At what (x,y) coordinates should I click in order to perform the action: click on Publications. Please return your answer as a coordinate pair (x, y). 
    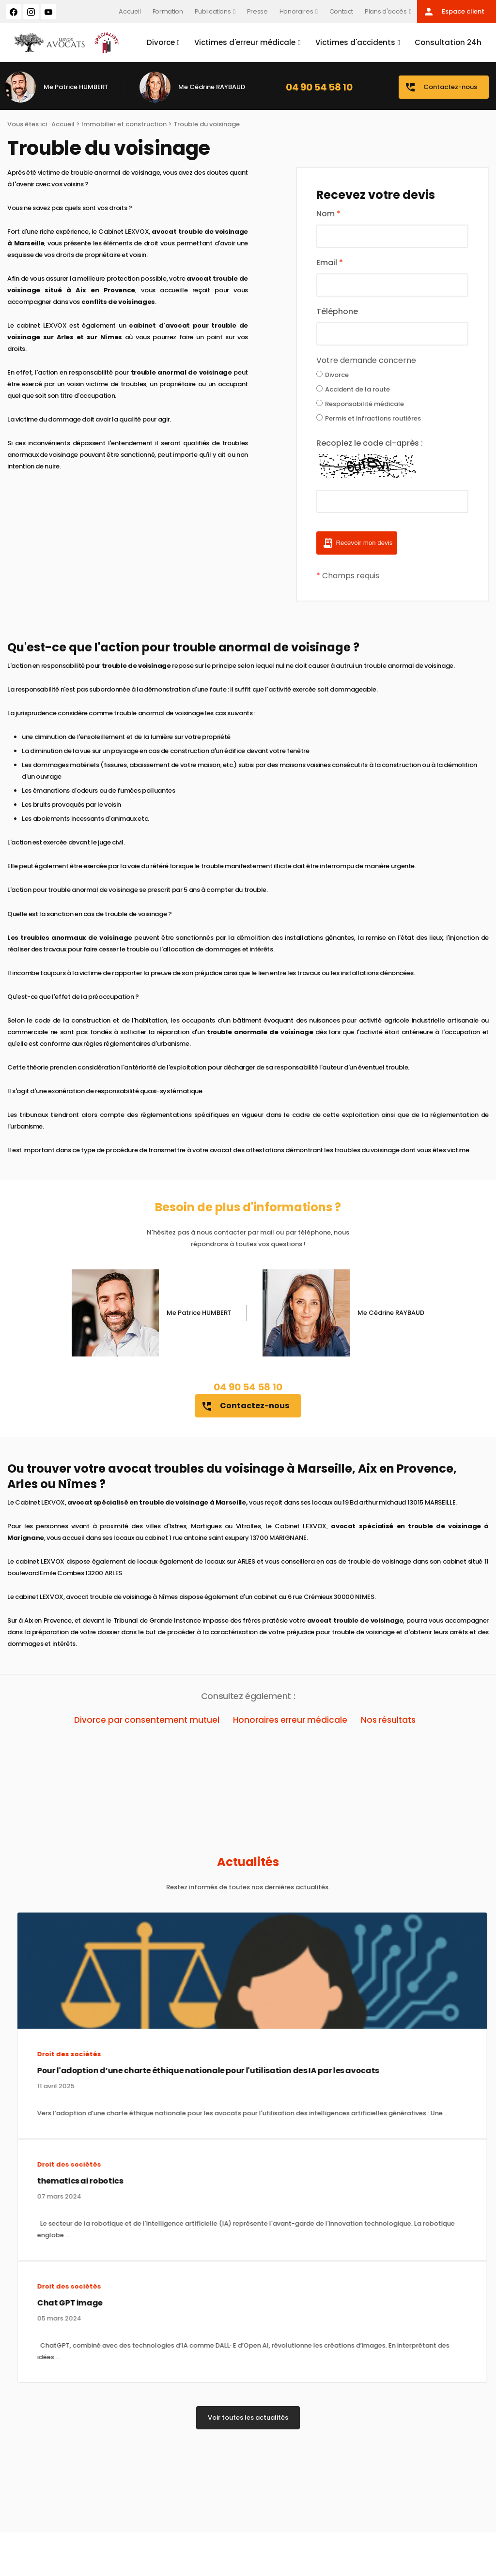
    Looking at the image, I should click on (213, 11).